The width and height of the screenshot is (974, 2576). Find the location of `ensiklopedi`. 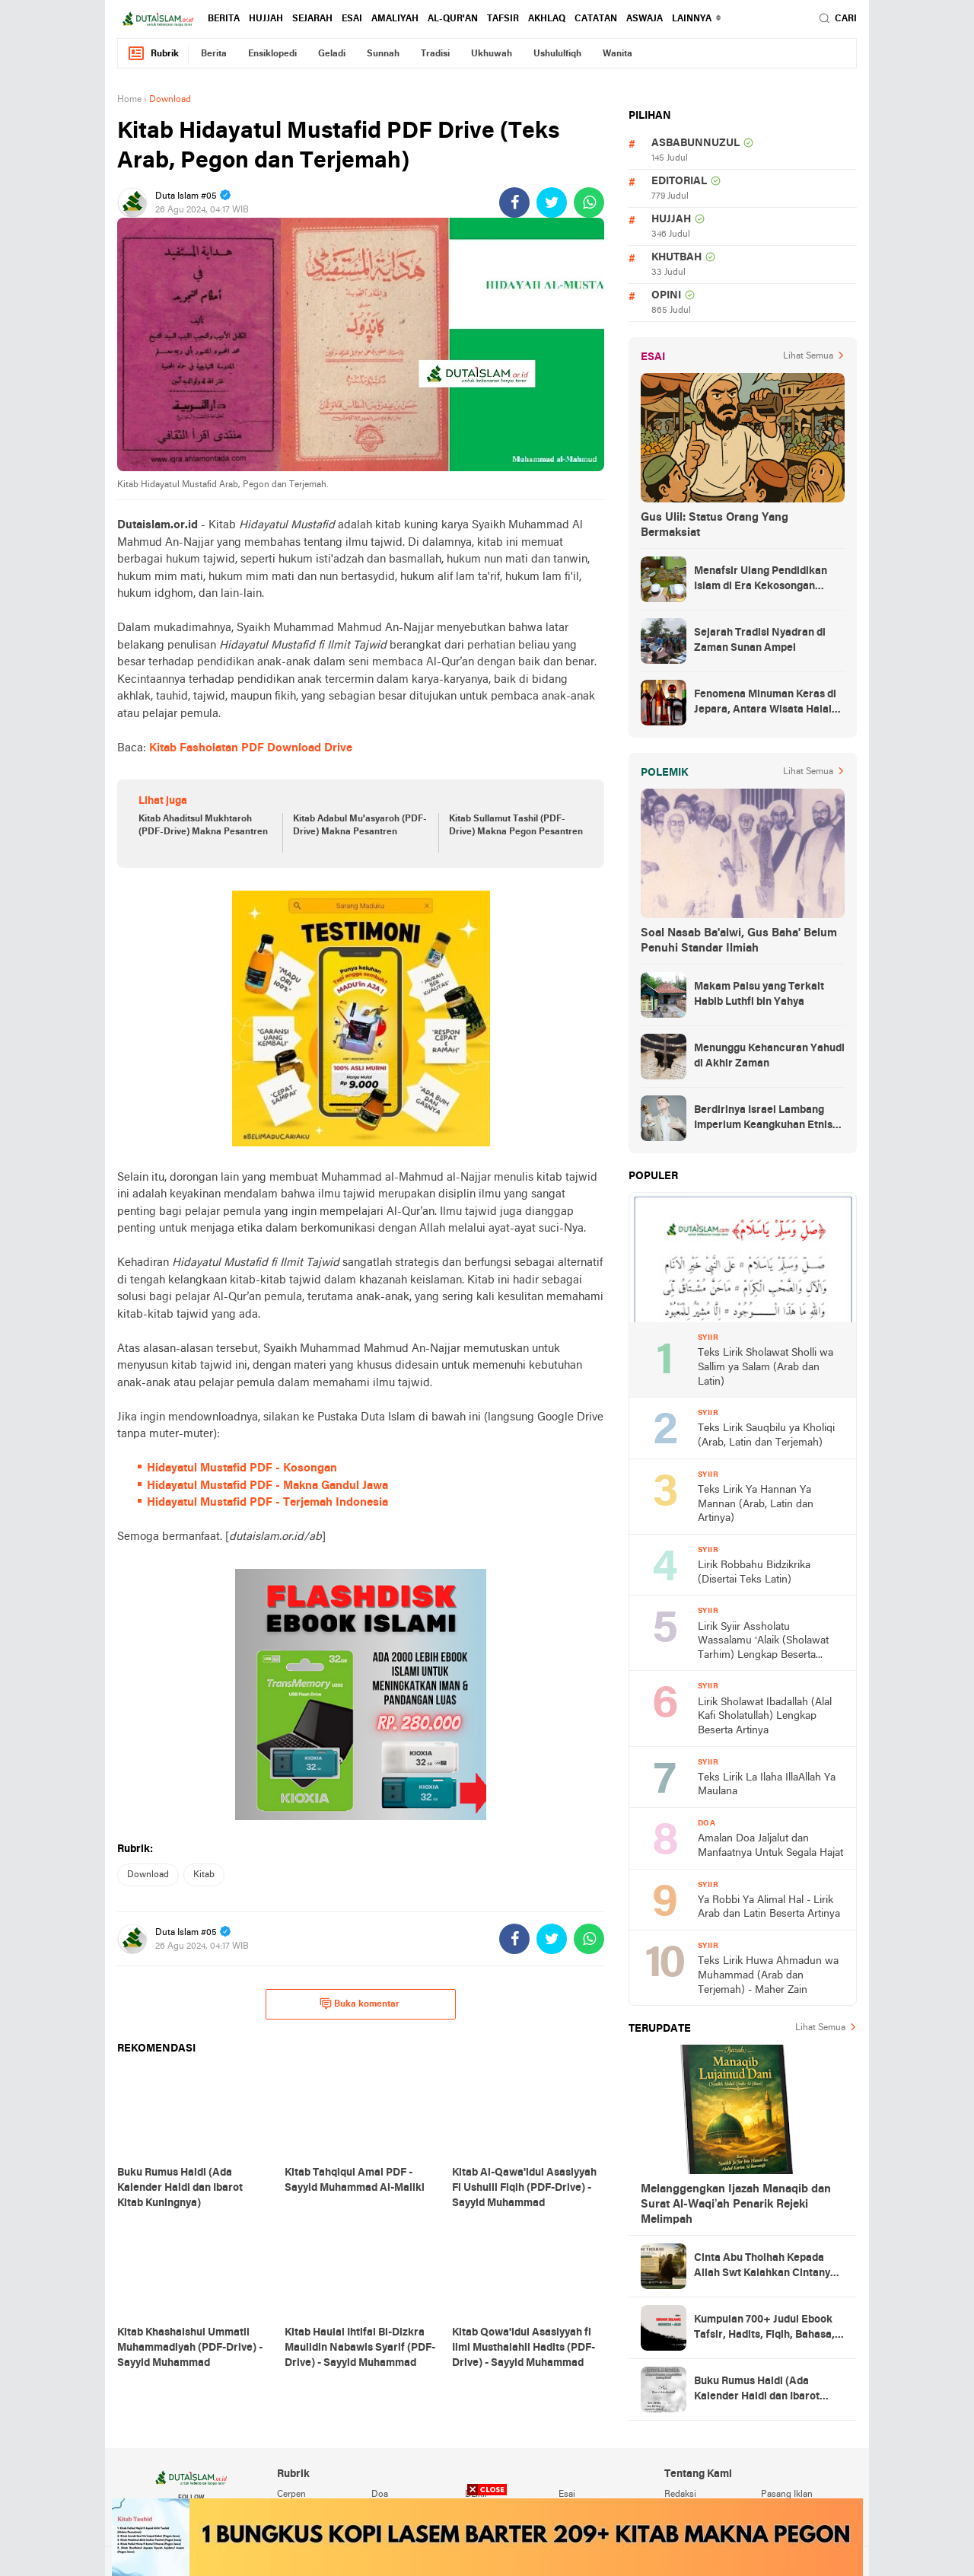

ensiklopedi is located at coordinates (272, 54).